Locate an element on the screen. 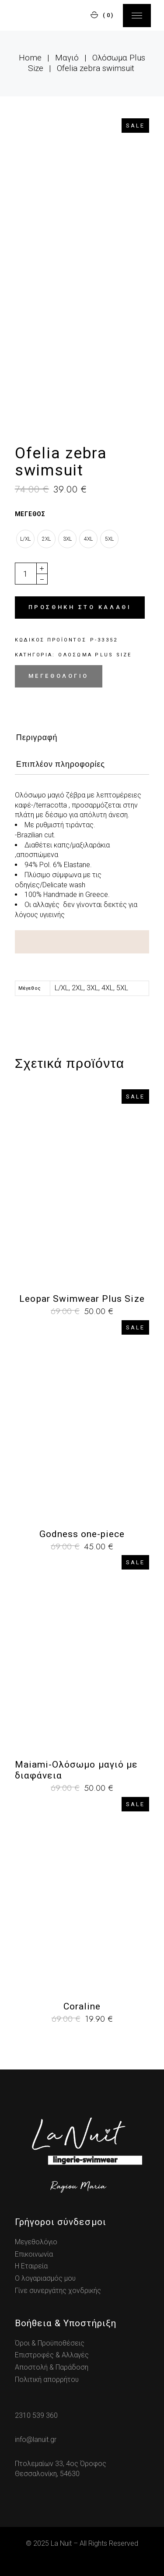  [tab] is located at coordinates (37, 740).